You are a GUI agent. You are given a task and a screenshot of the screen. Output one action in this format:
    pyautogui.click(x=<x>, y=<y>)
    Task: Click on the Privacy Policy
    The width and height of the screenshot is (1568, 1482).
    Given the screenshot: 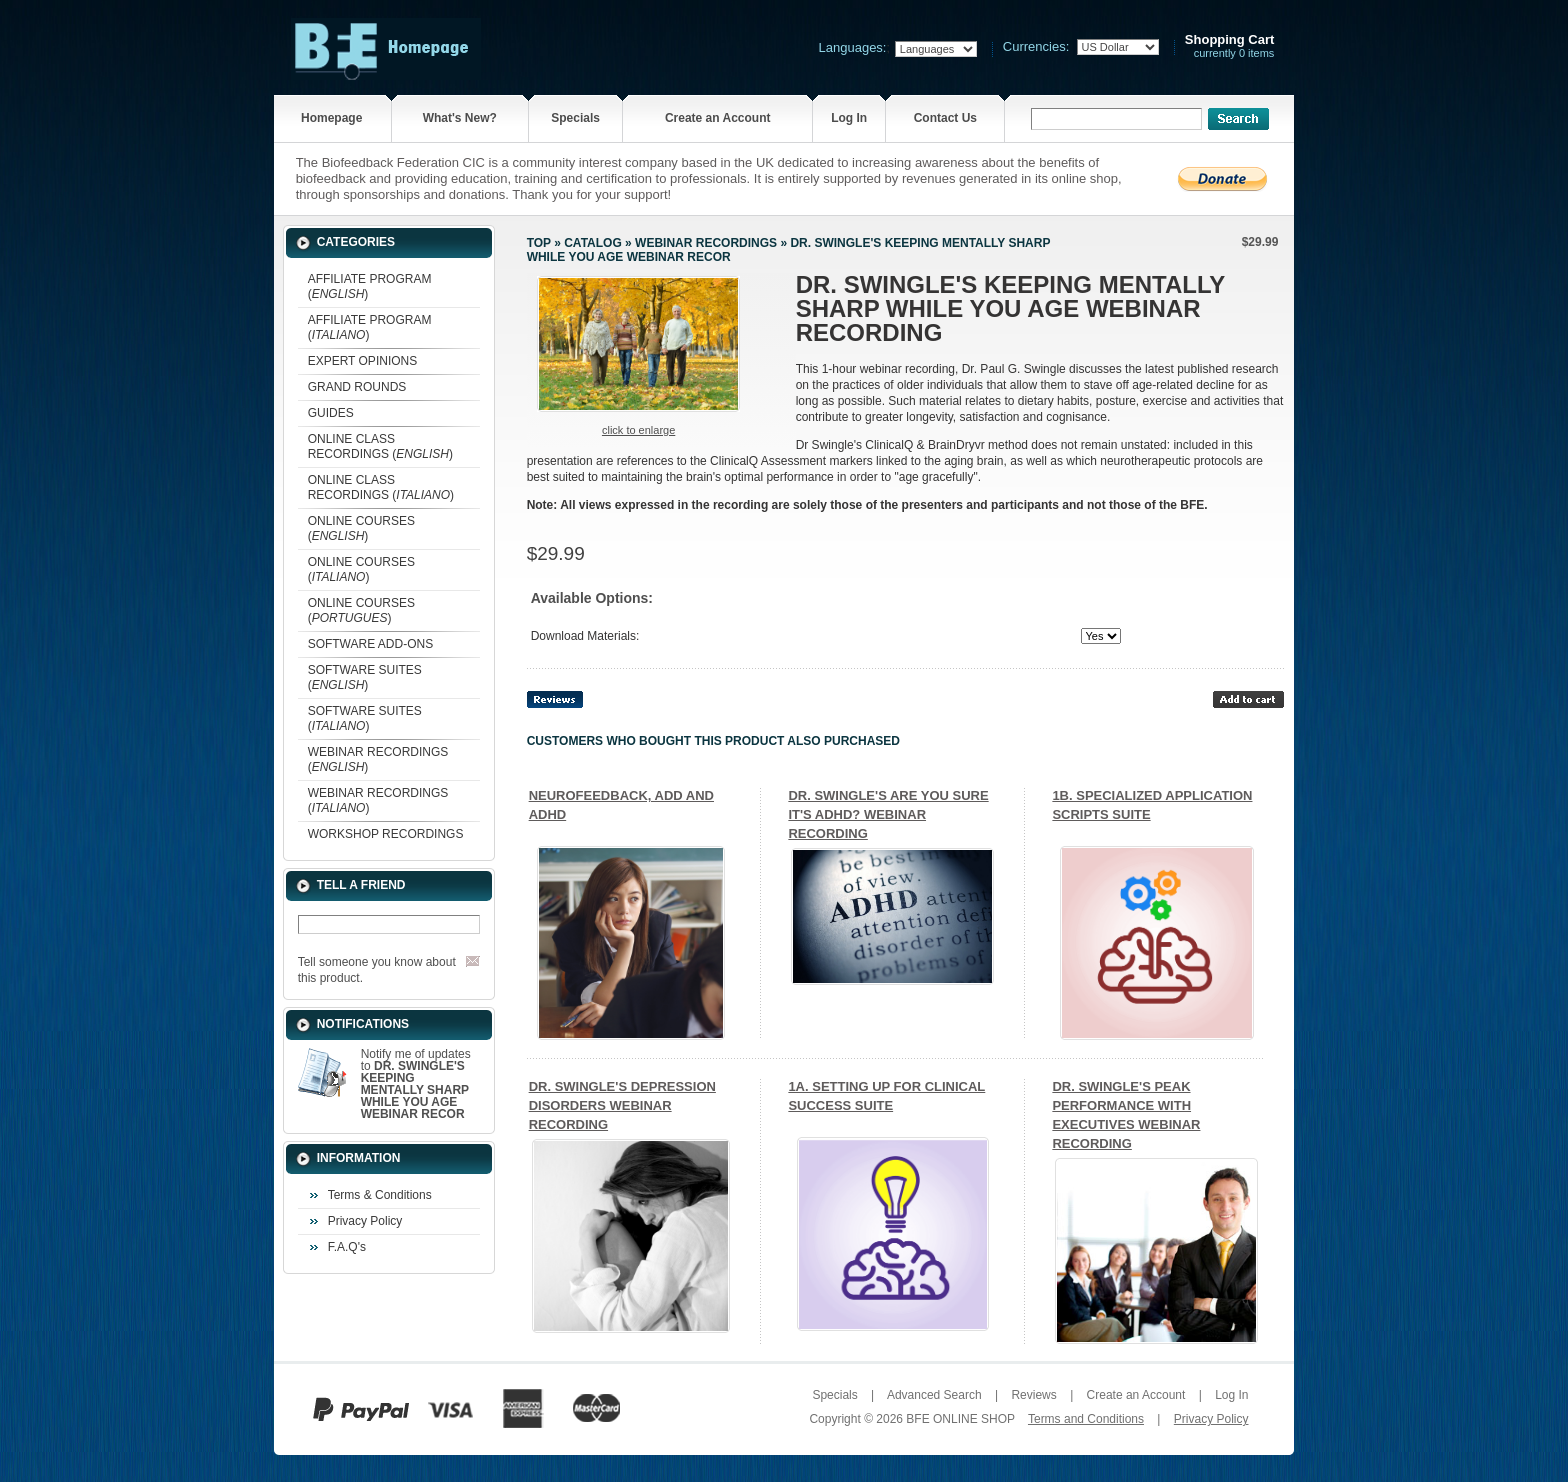 What is the action you would take?
    pyautogui.click(x=365, y=1221)
    